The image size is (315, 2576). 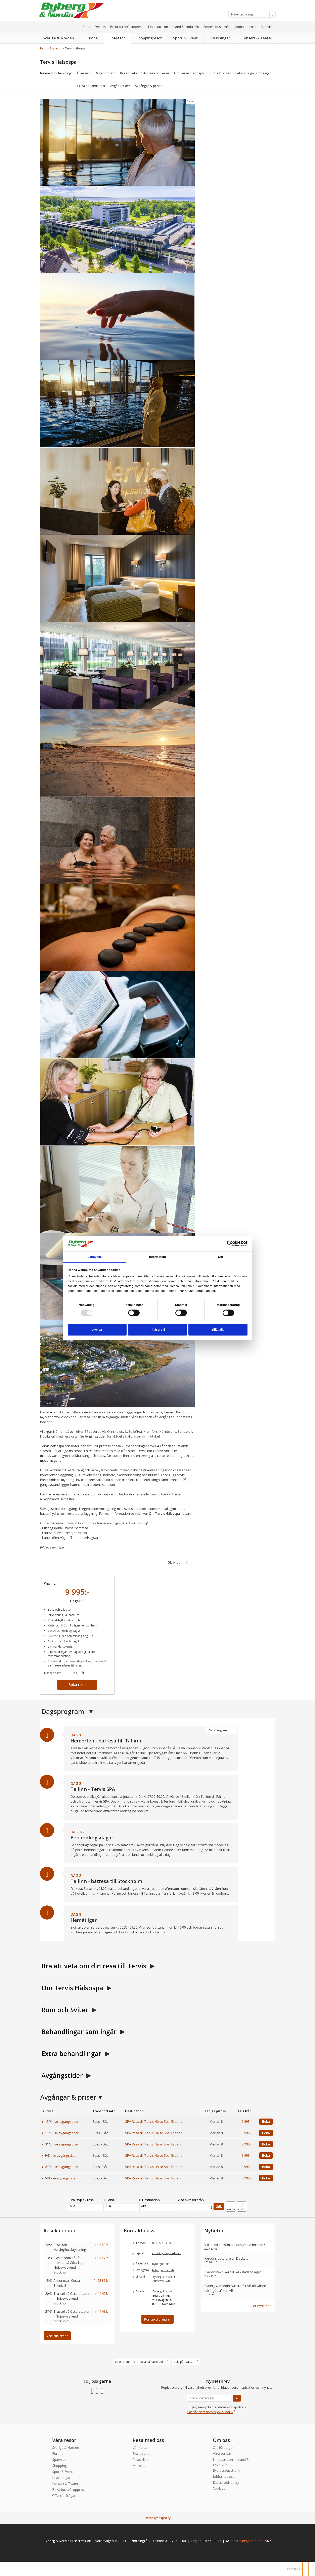 What do you see at coordinates (189, 73) in the screenshot?
I see `Om Tervis Hälsospa [Visa Om Tervis Hälsospa]` at bounding box center [189, 73].